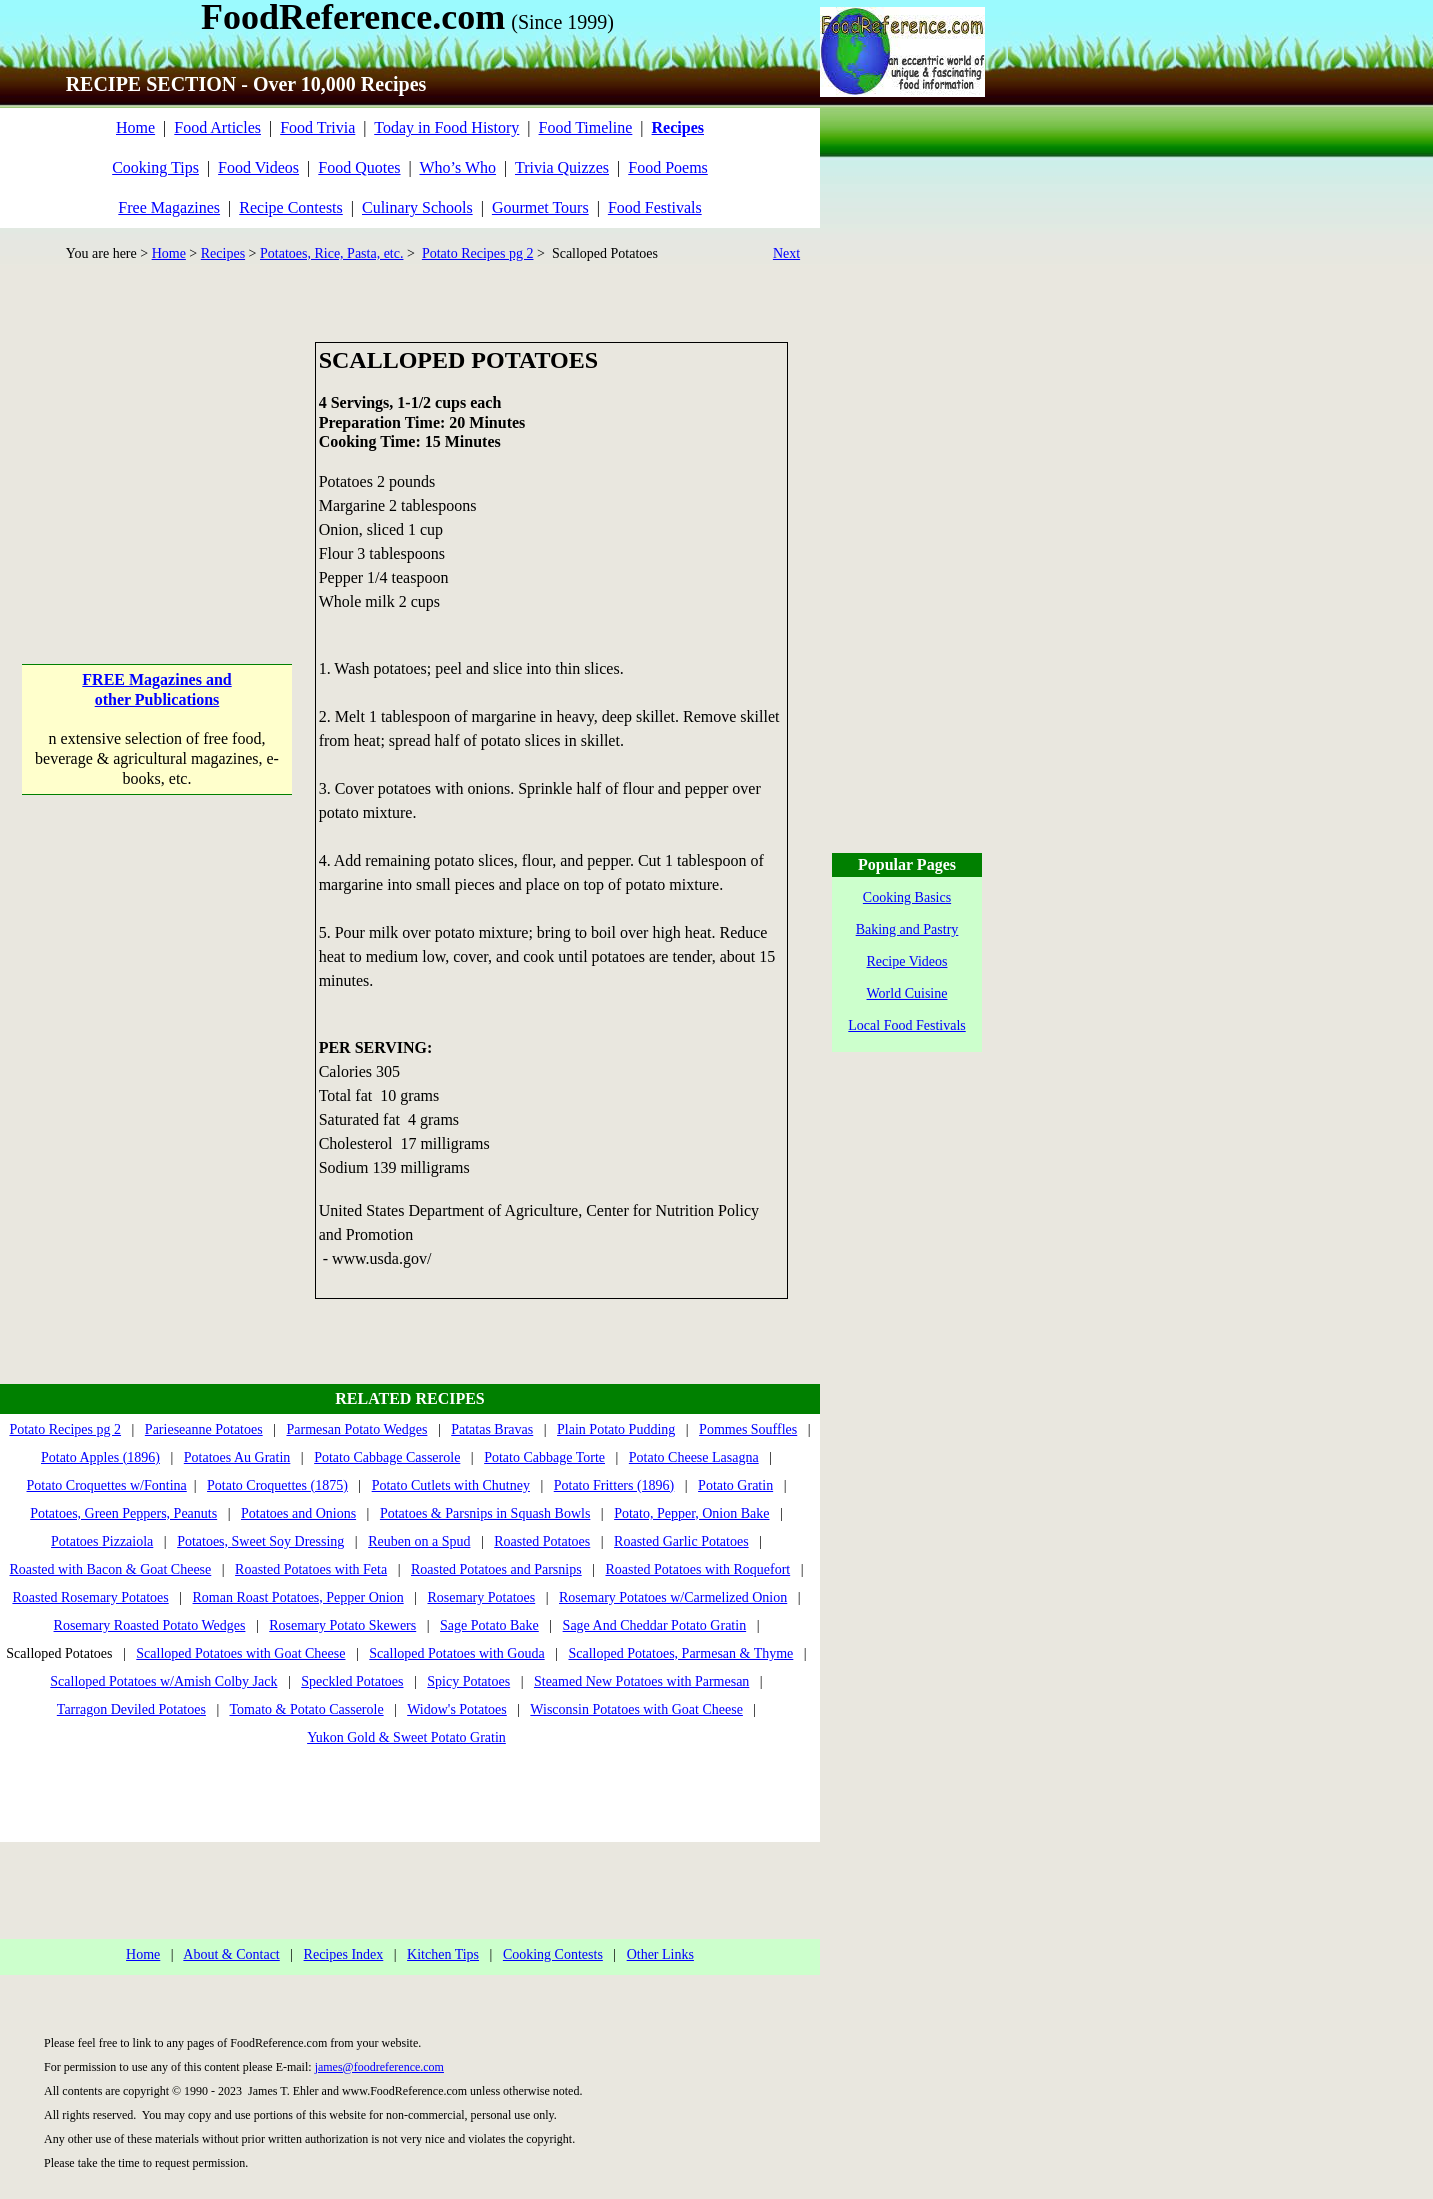  What do you see at coordinates (298, 1597) in the screenshot?
I see `Roman Roast Potatoes, Pepper Onion` at bounding box center [298, 1597].